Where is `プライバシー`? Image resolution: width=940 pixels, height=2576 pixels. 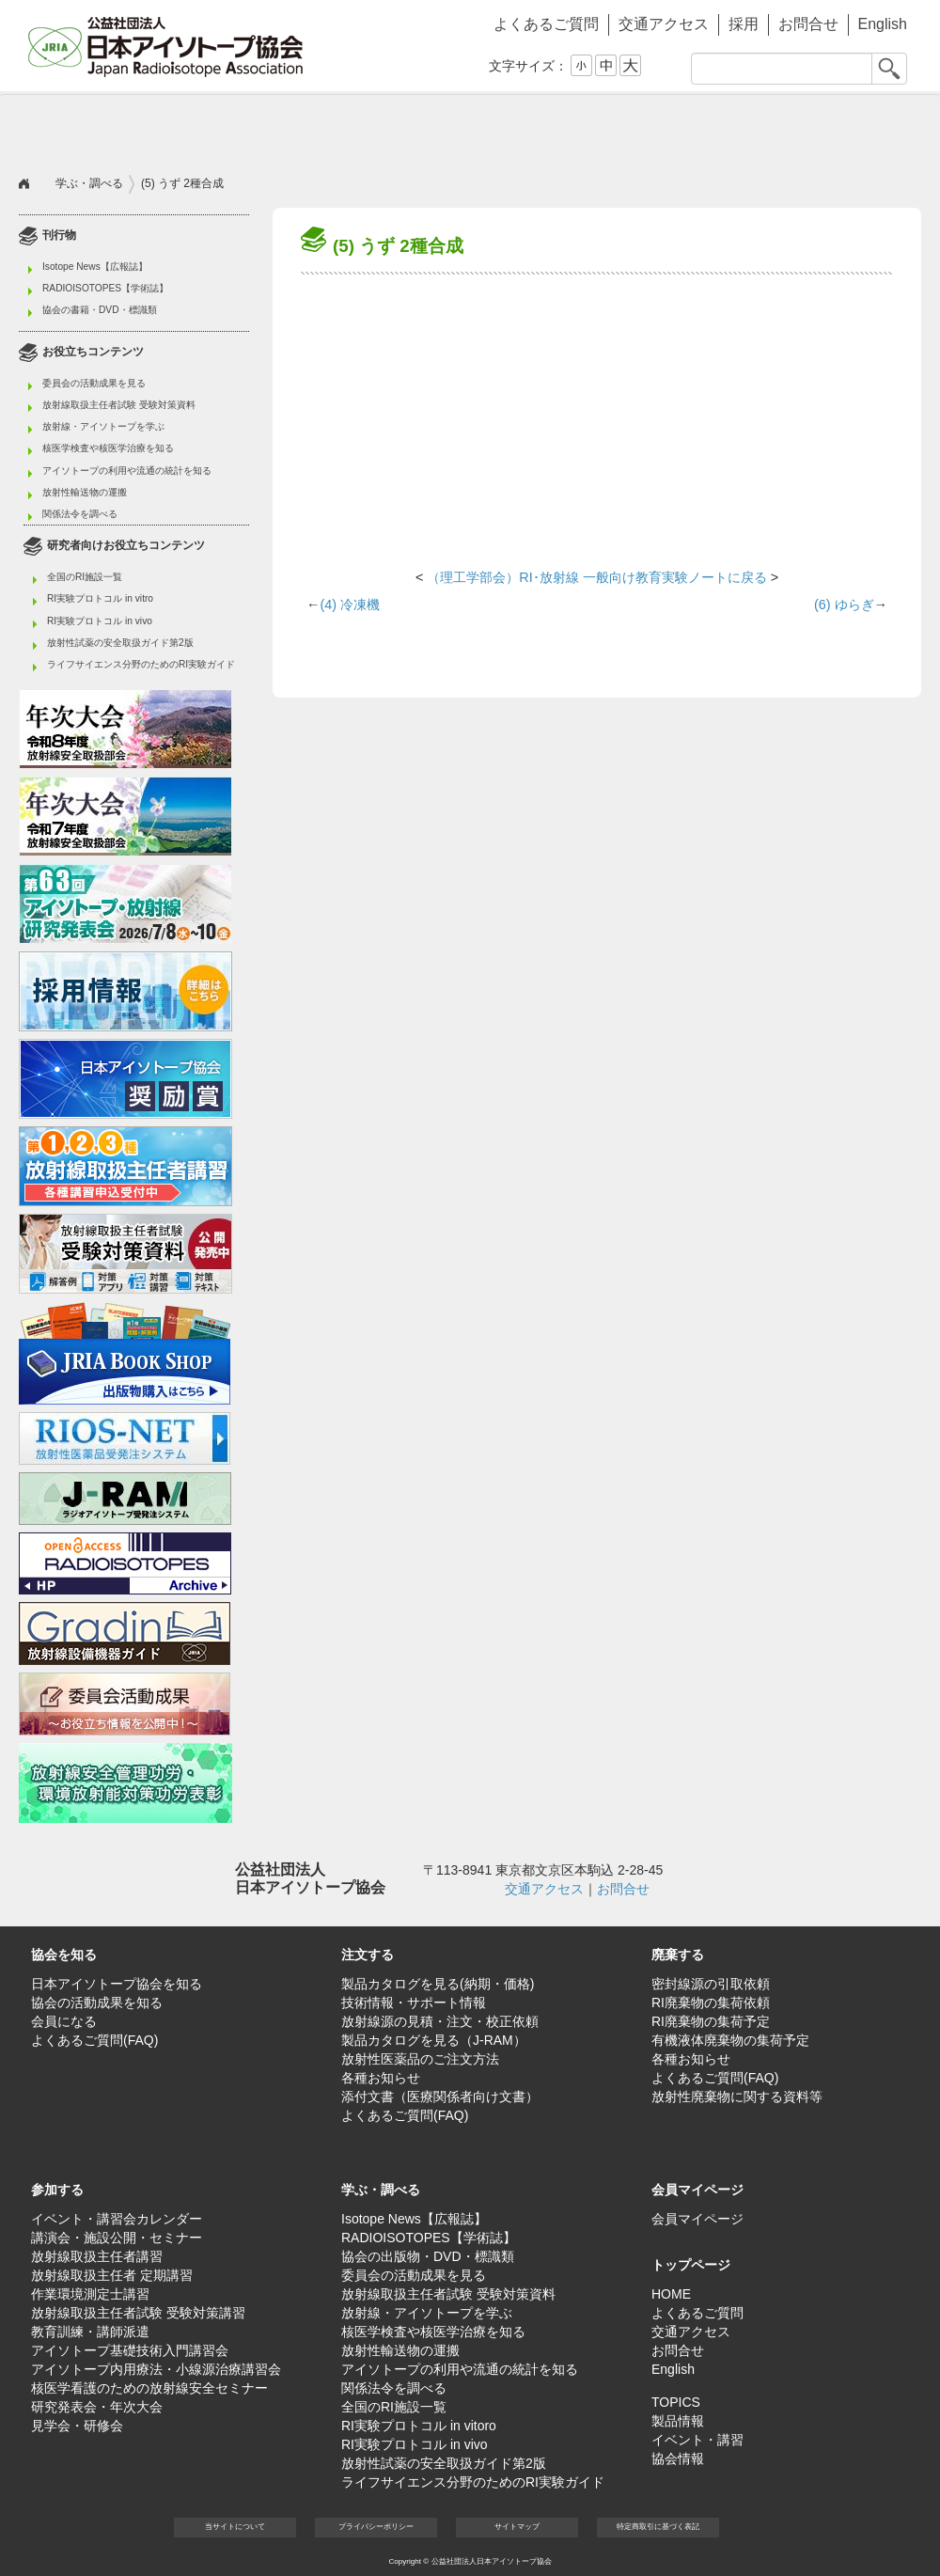 プライバシー is located at coordinates (376, 2526).